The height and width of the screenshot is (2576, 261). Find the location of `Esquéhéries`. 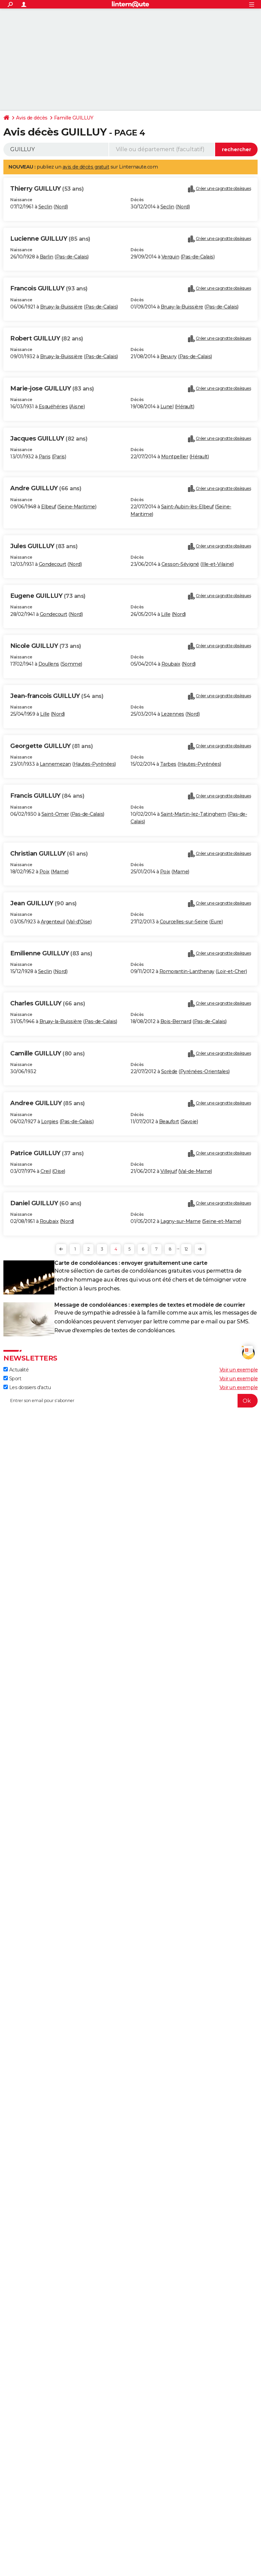

Esquéhéries is located at coordinates (53, 406).